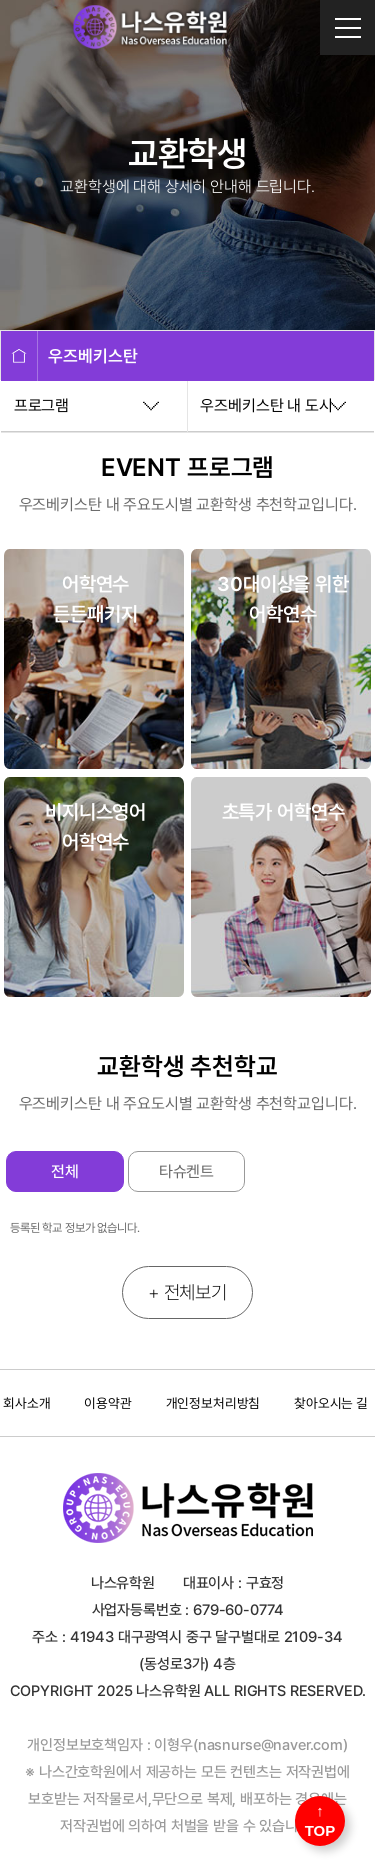 The height and width of the screenshot is (1876, 375). I want to click on 전체, so click(65, 1171).